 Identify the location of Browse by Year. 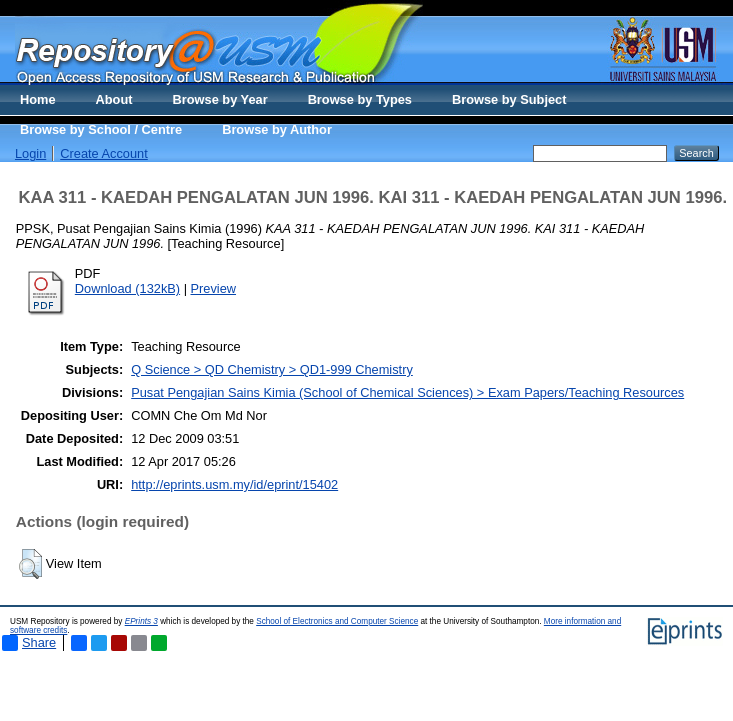
(220, 99).